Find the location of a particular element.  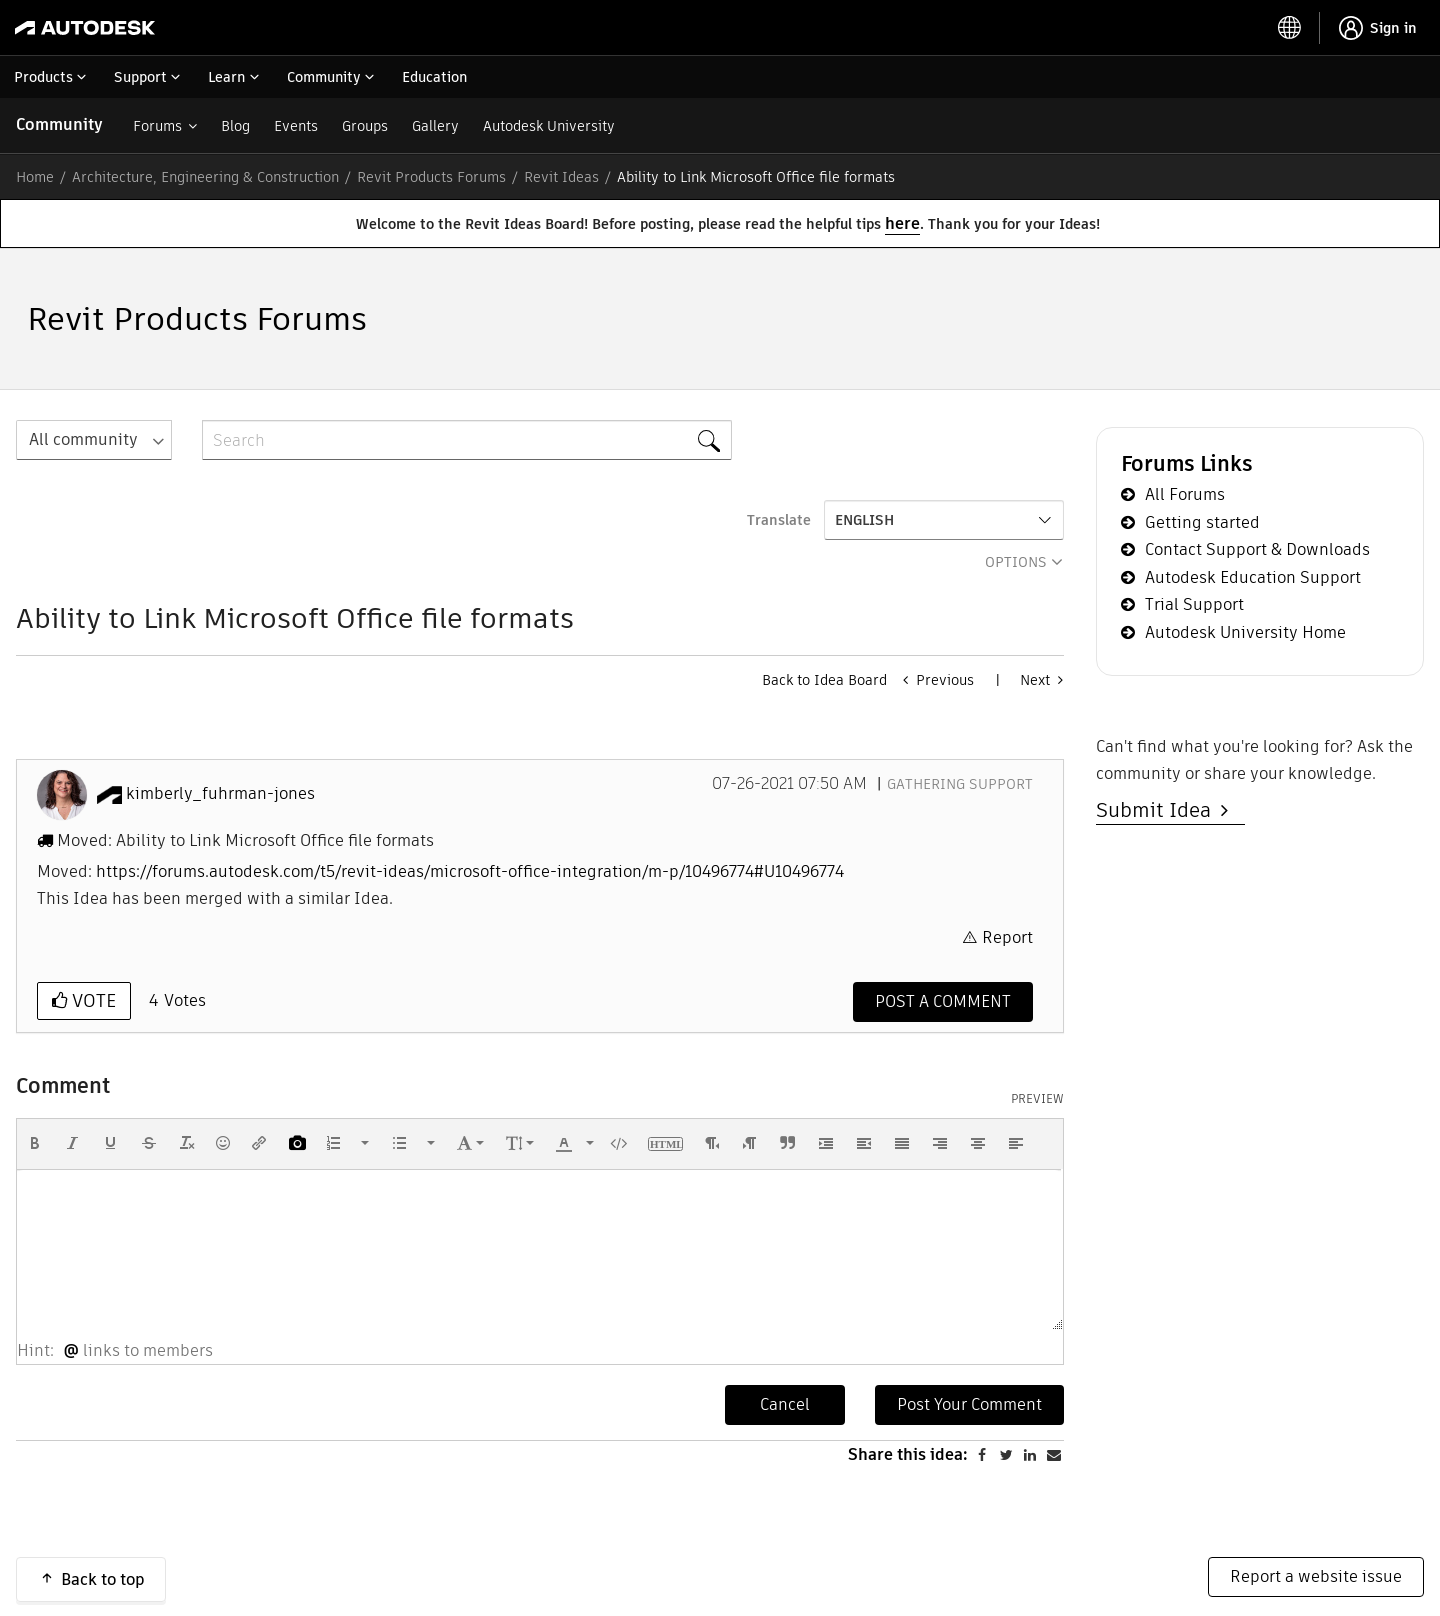

Events is located at coordinates (296, 126).